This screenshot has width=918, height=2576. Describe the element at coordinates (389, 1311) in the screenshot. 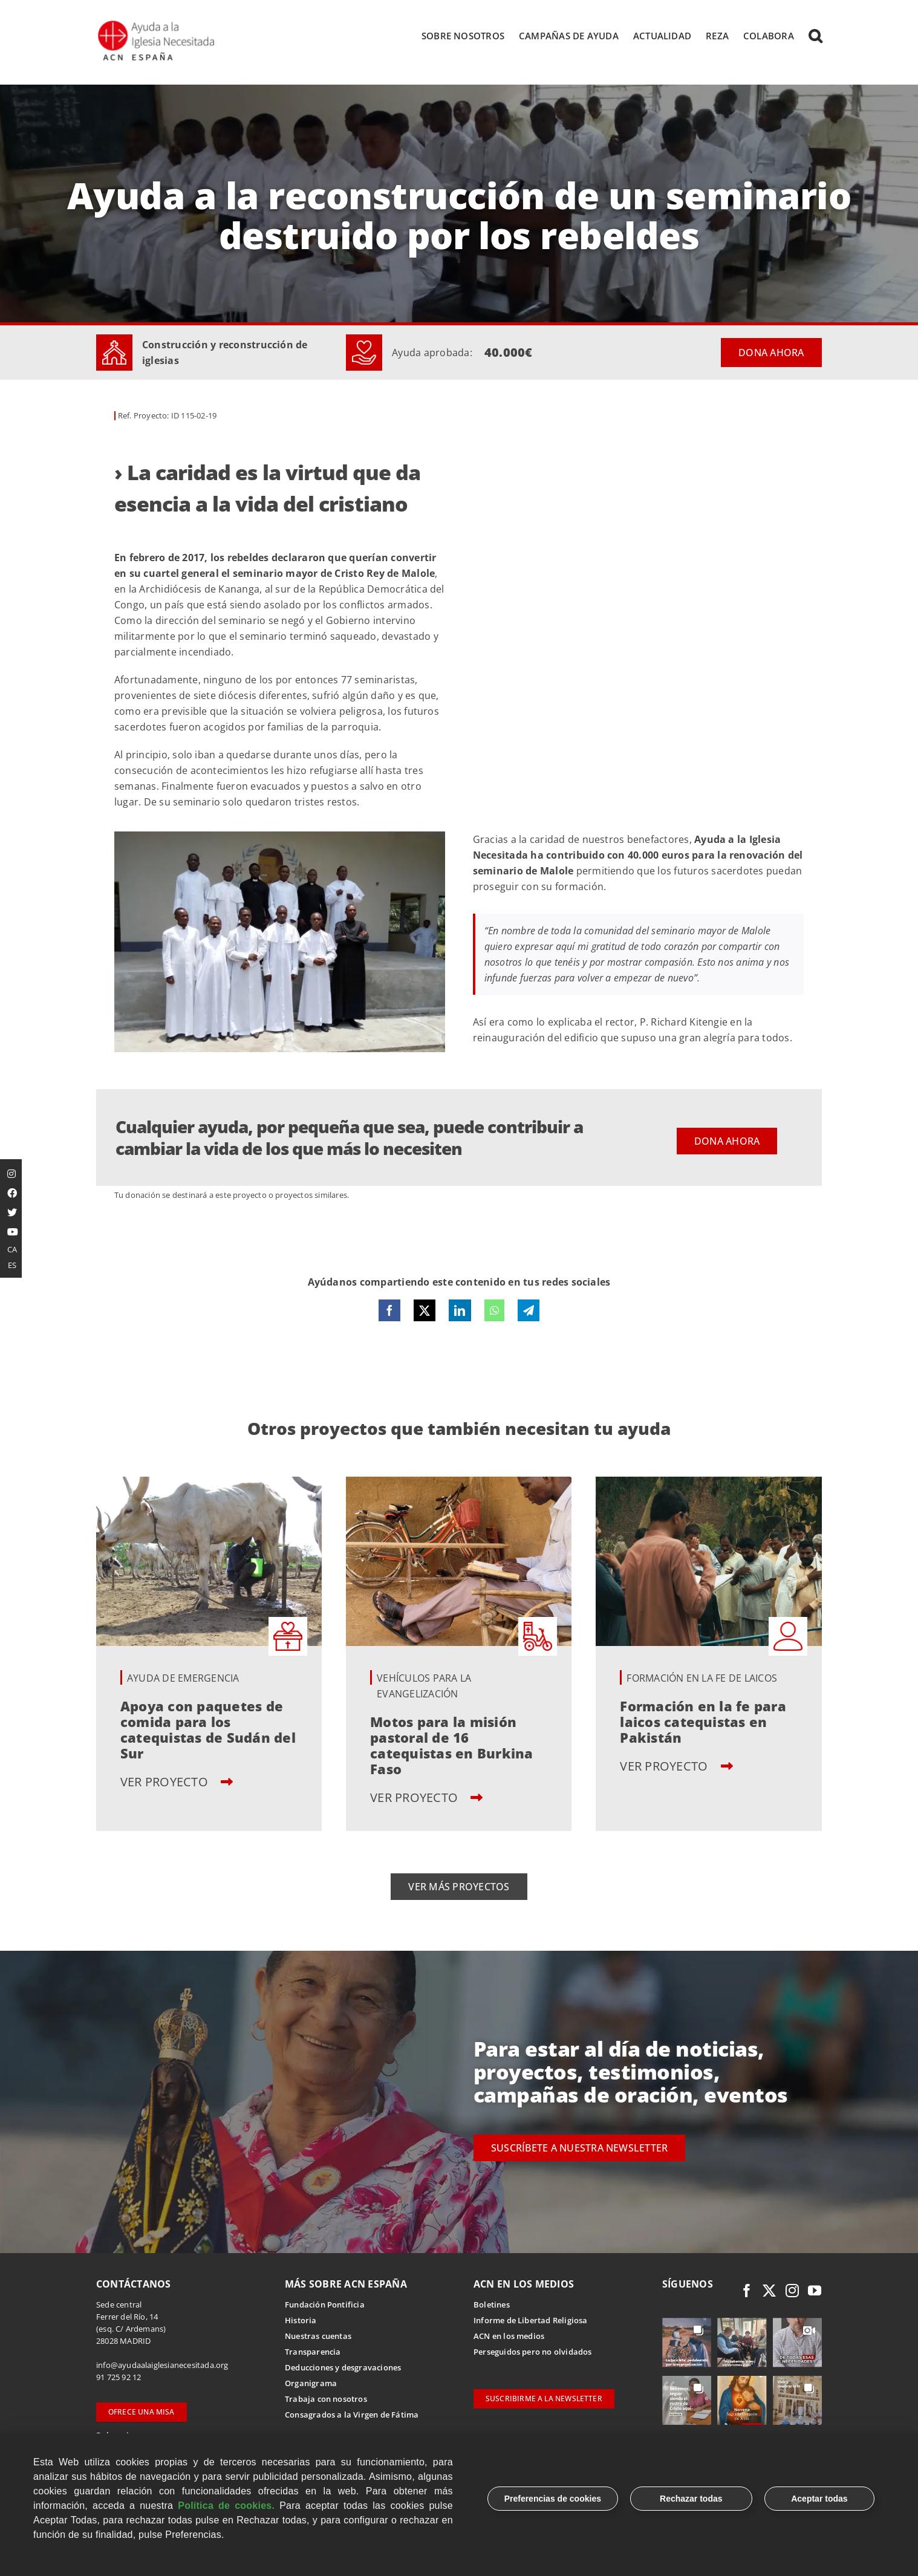

I see `[Facebook]` at that location.